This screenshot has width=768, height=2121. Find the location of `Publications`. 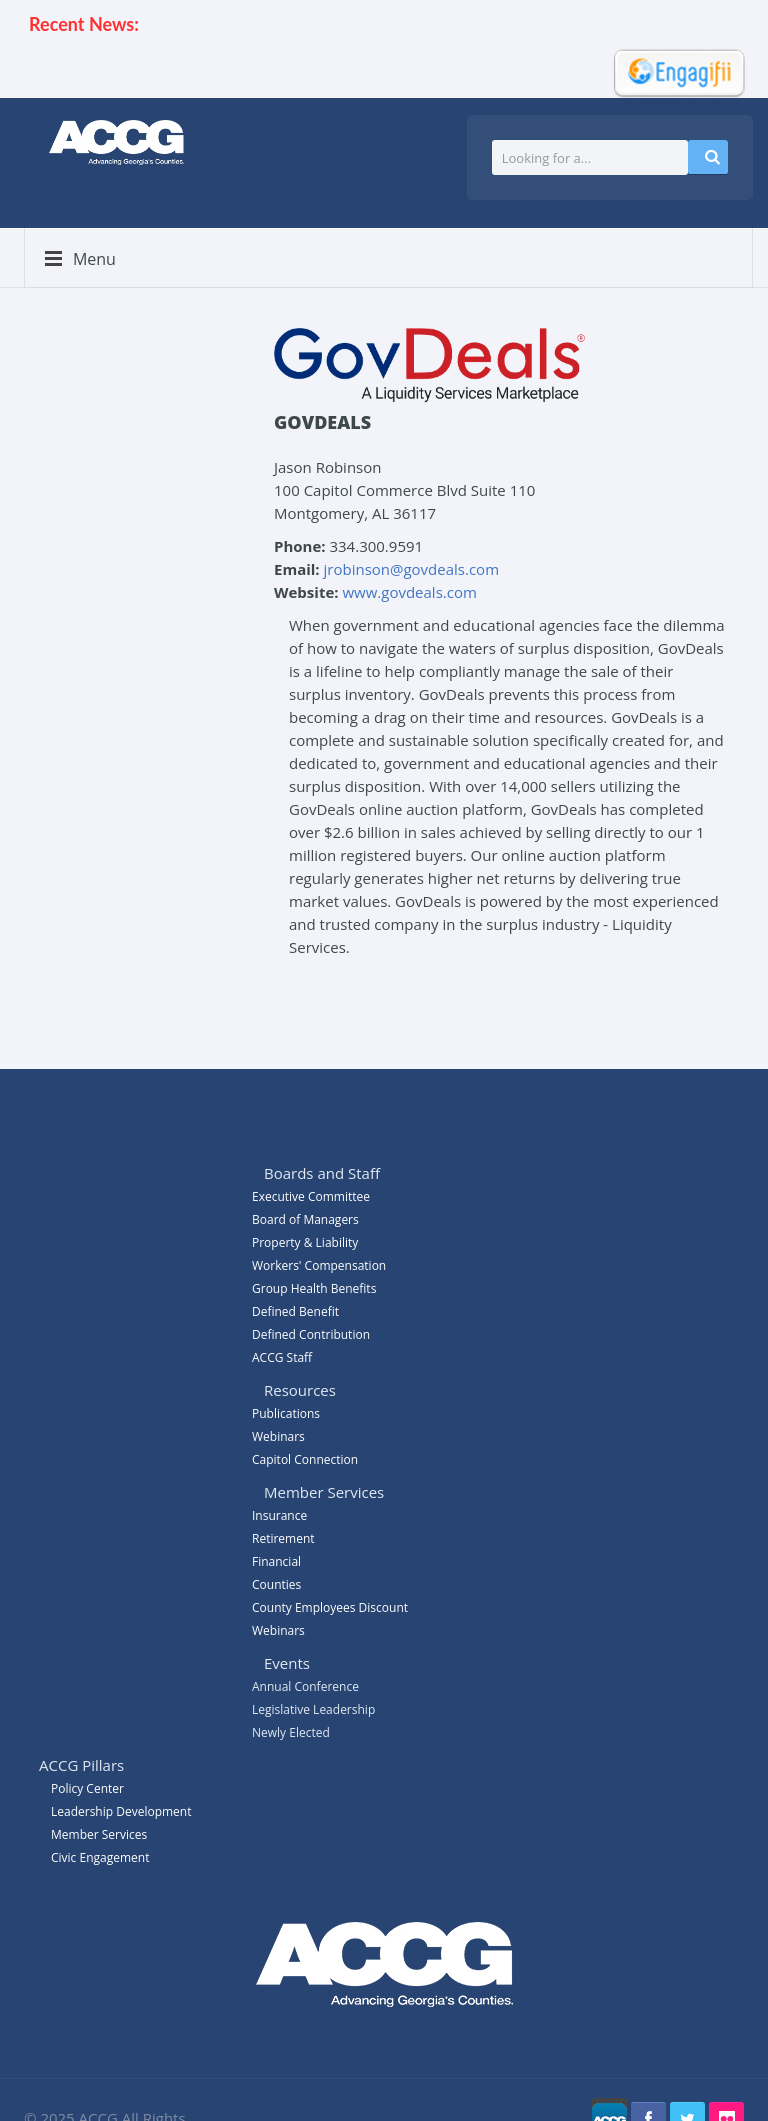

Publications is located at coordinates (286, 1413).